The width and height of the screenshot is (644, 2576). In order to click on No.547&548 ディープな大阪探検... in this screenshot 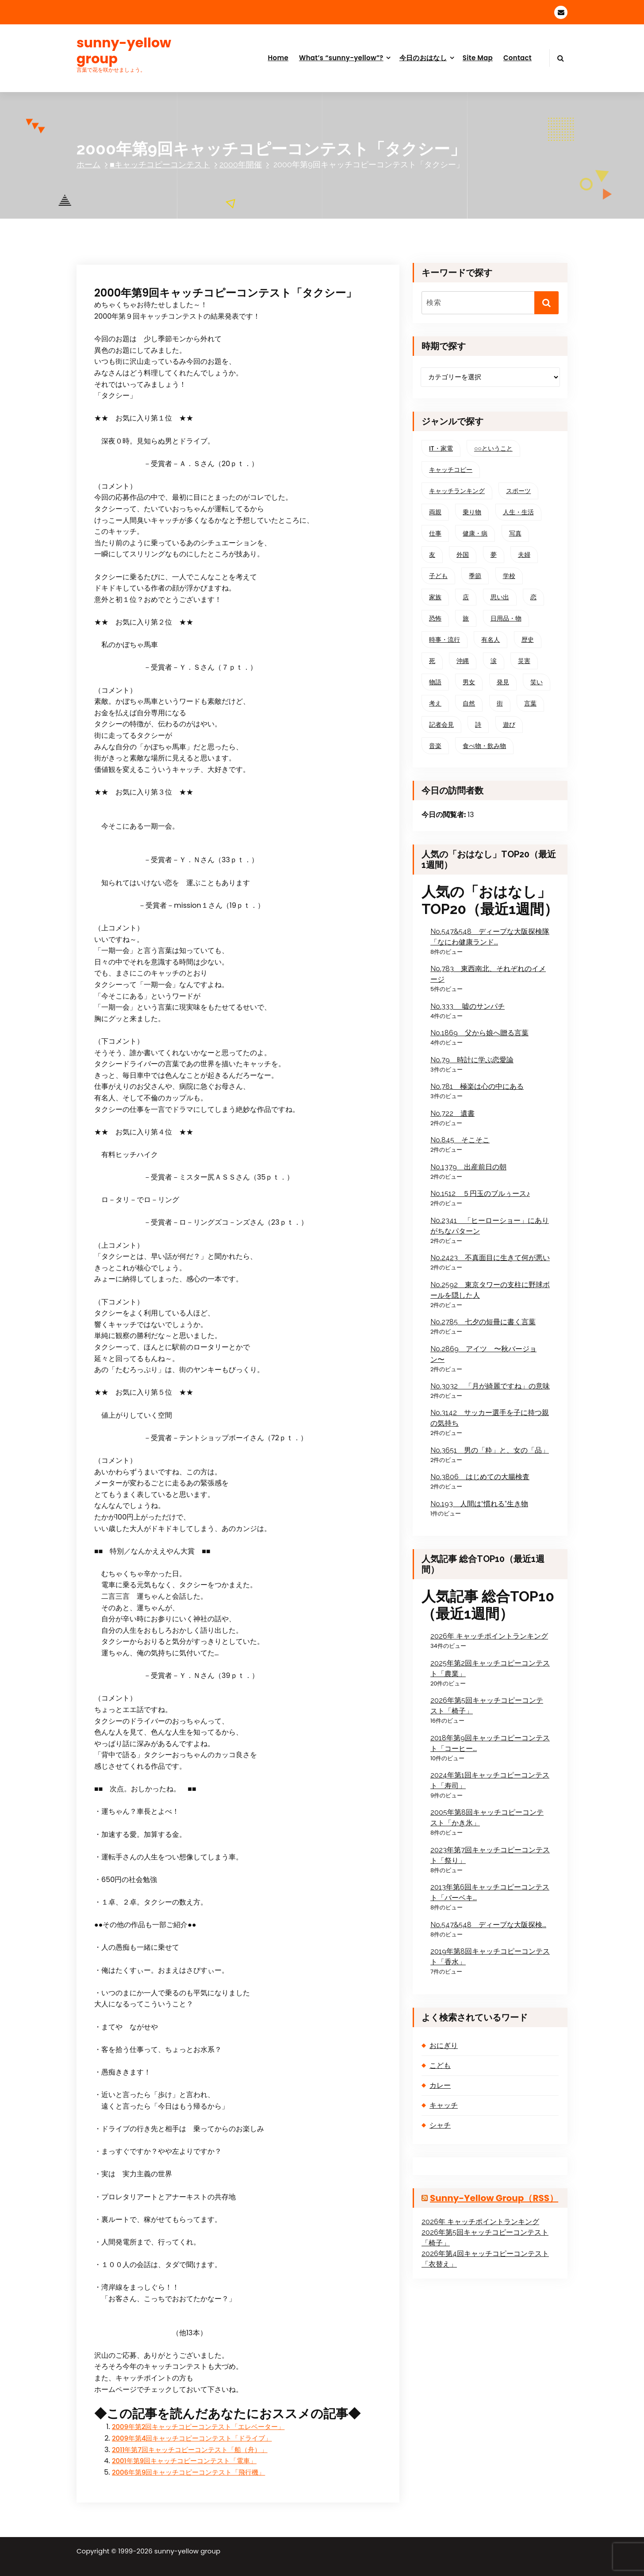, I will do `click(488, 1924)`.